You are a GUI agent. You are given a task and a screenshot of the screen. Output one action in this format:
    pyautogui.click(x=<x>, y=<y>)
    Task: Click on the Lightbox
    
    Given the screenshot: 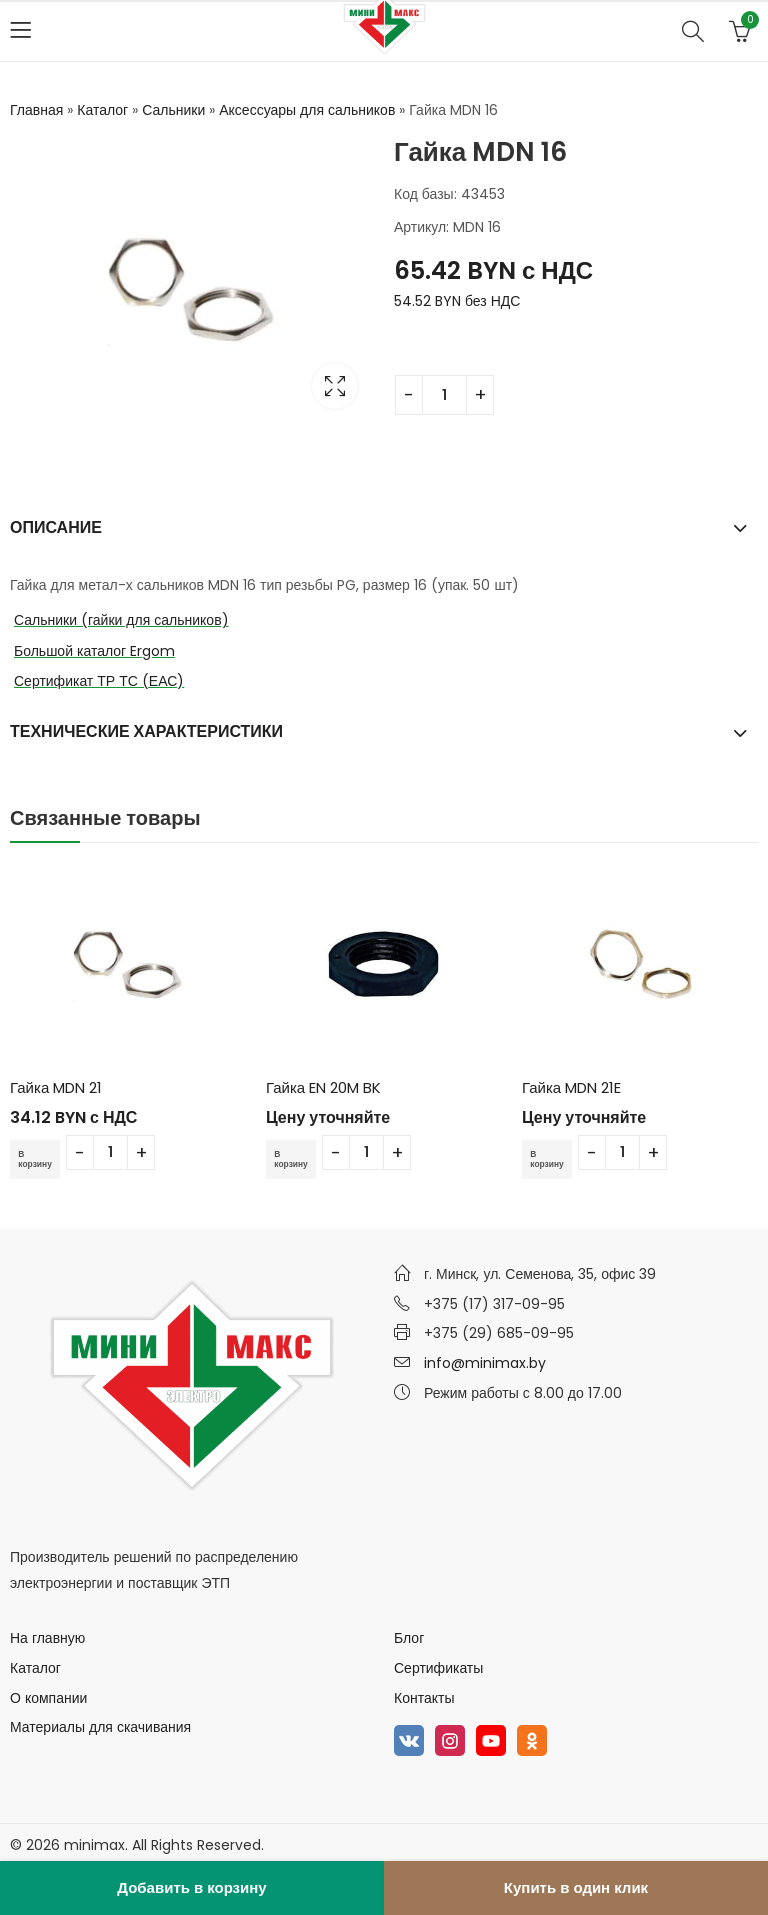 What is the action you would take?
    pyautogui.click(x=335, y=386)
    